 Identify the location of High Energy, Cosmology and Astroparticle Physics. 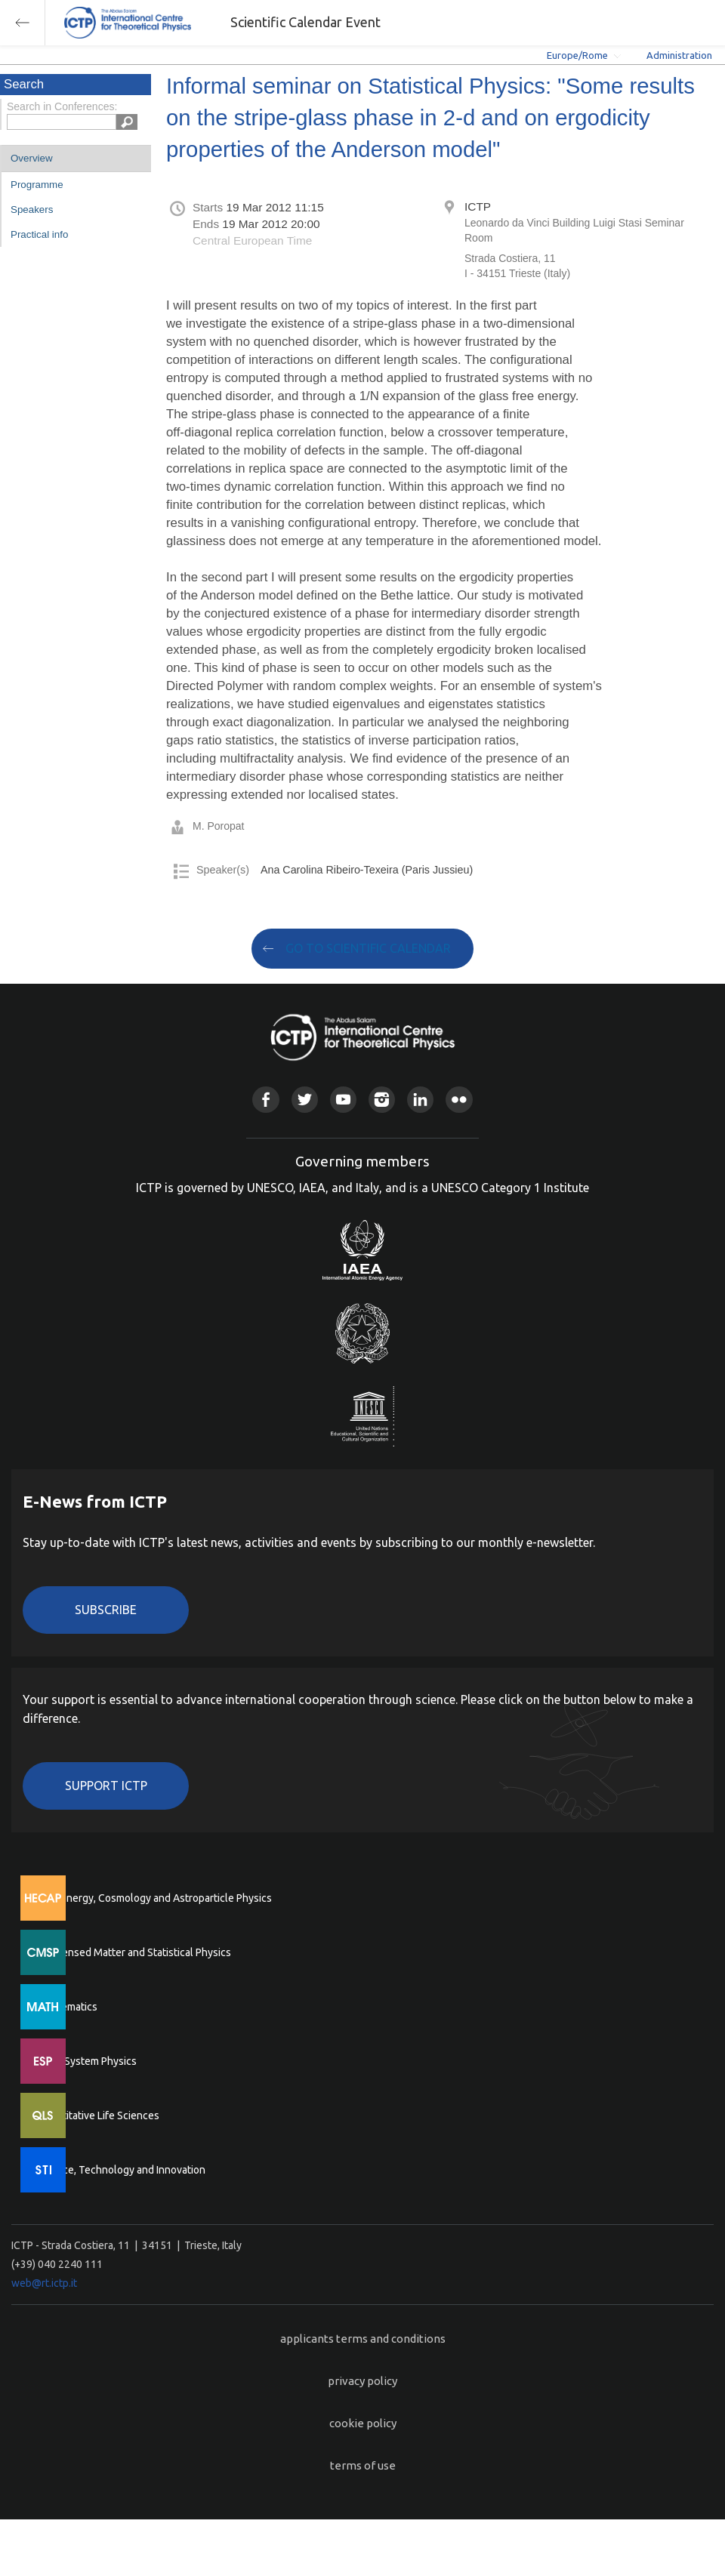
(154, 1898).